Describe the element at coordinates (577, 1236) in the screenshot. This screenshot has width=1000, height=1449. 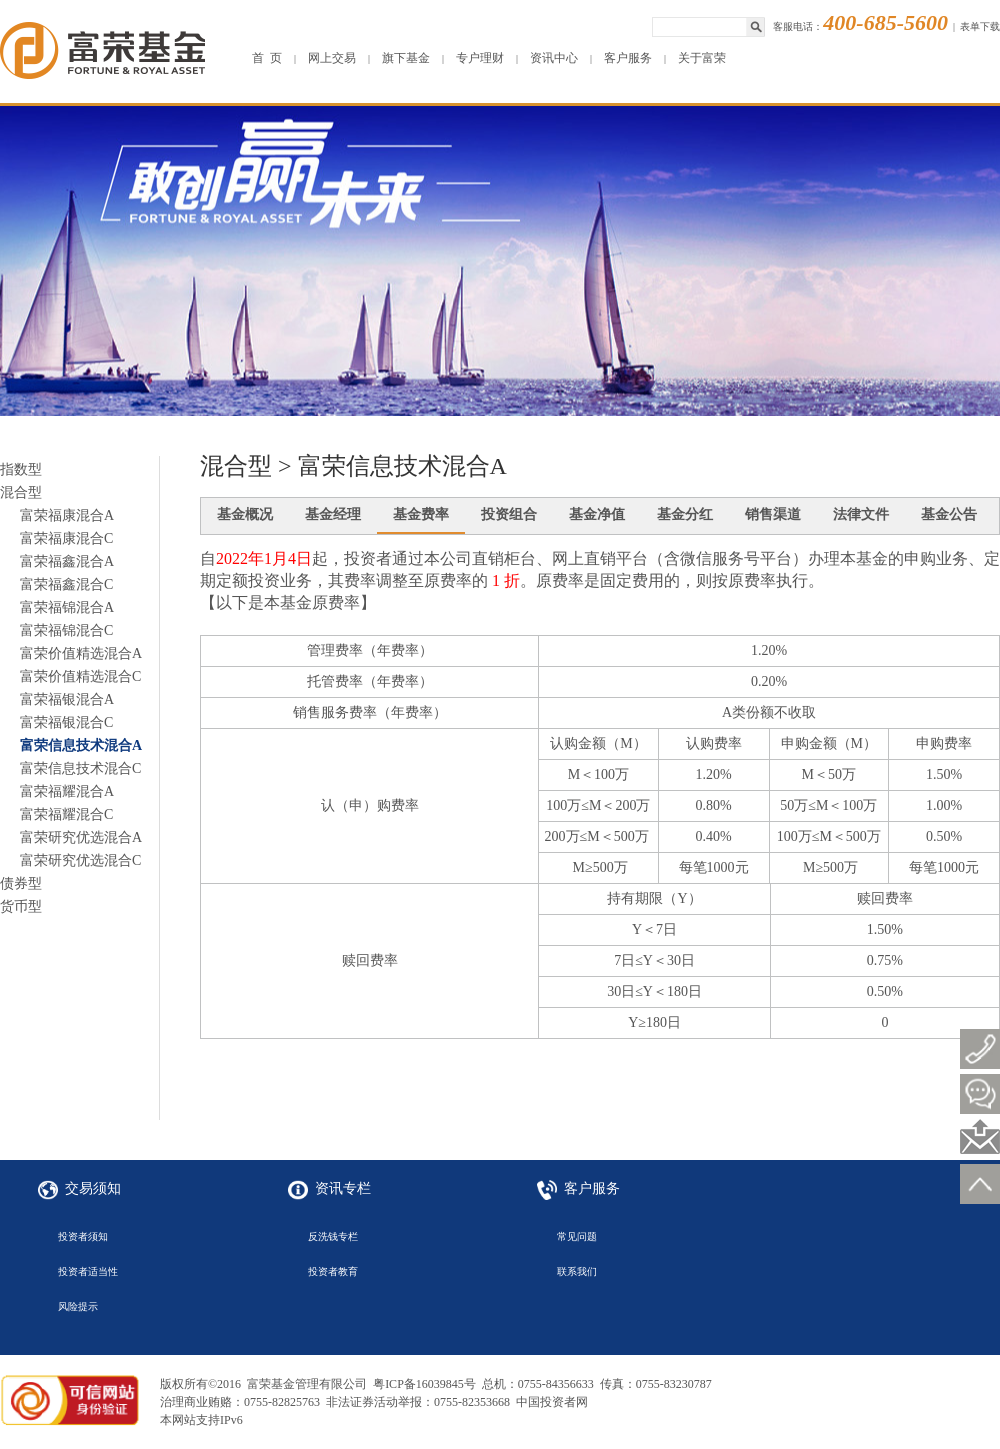
I see `常见问题` at that location.